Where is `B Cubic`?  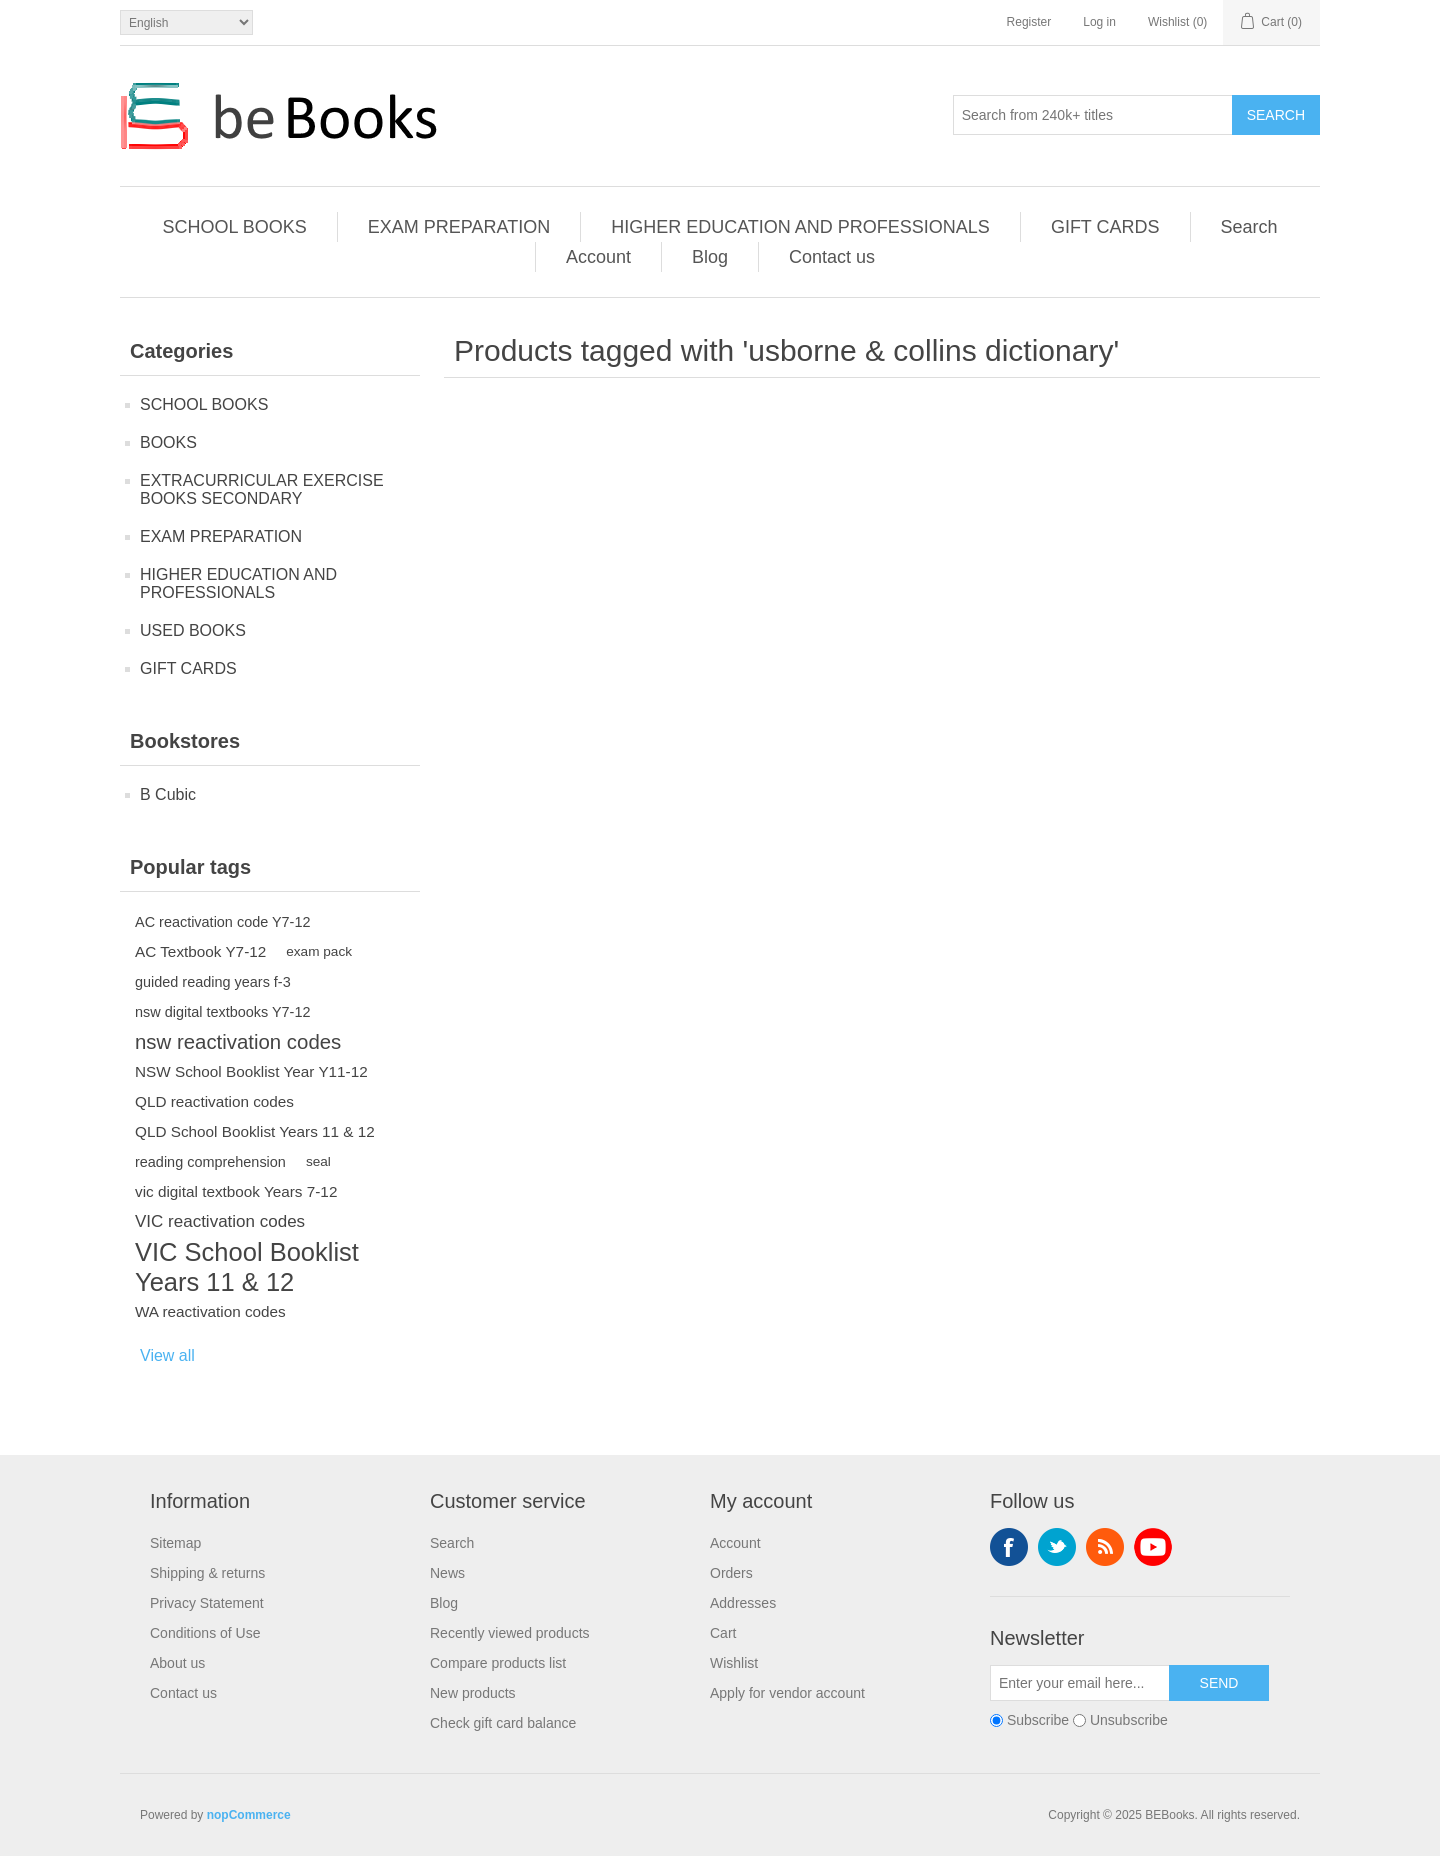
B Cubic is located at coordinates (168, 794).